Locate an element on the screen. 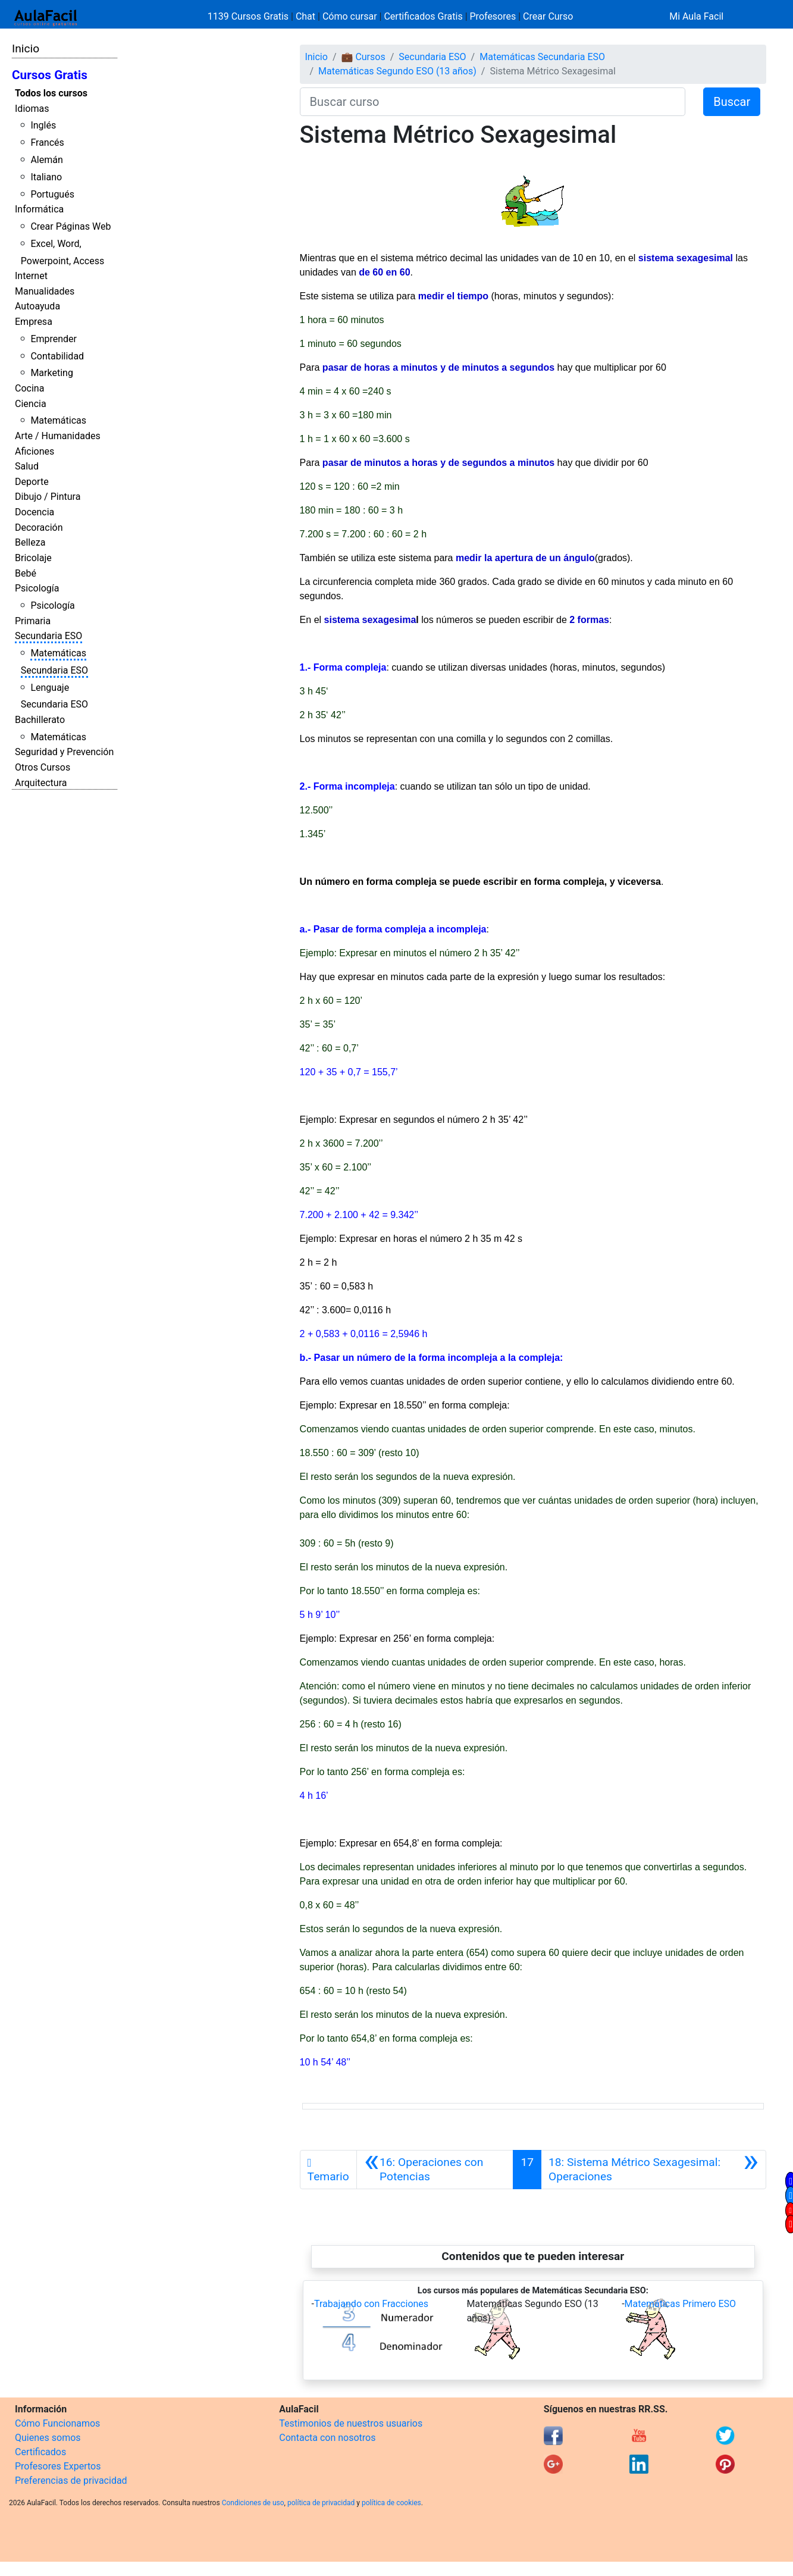 The height and width of the screenshot is (2576, 793). Profesores is located at coordinates (493, 16).